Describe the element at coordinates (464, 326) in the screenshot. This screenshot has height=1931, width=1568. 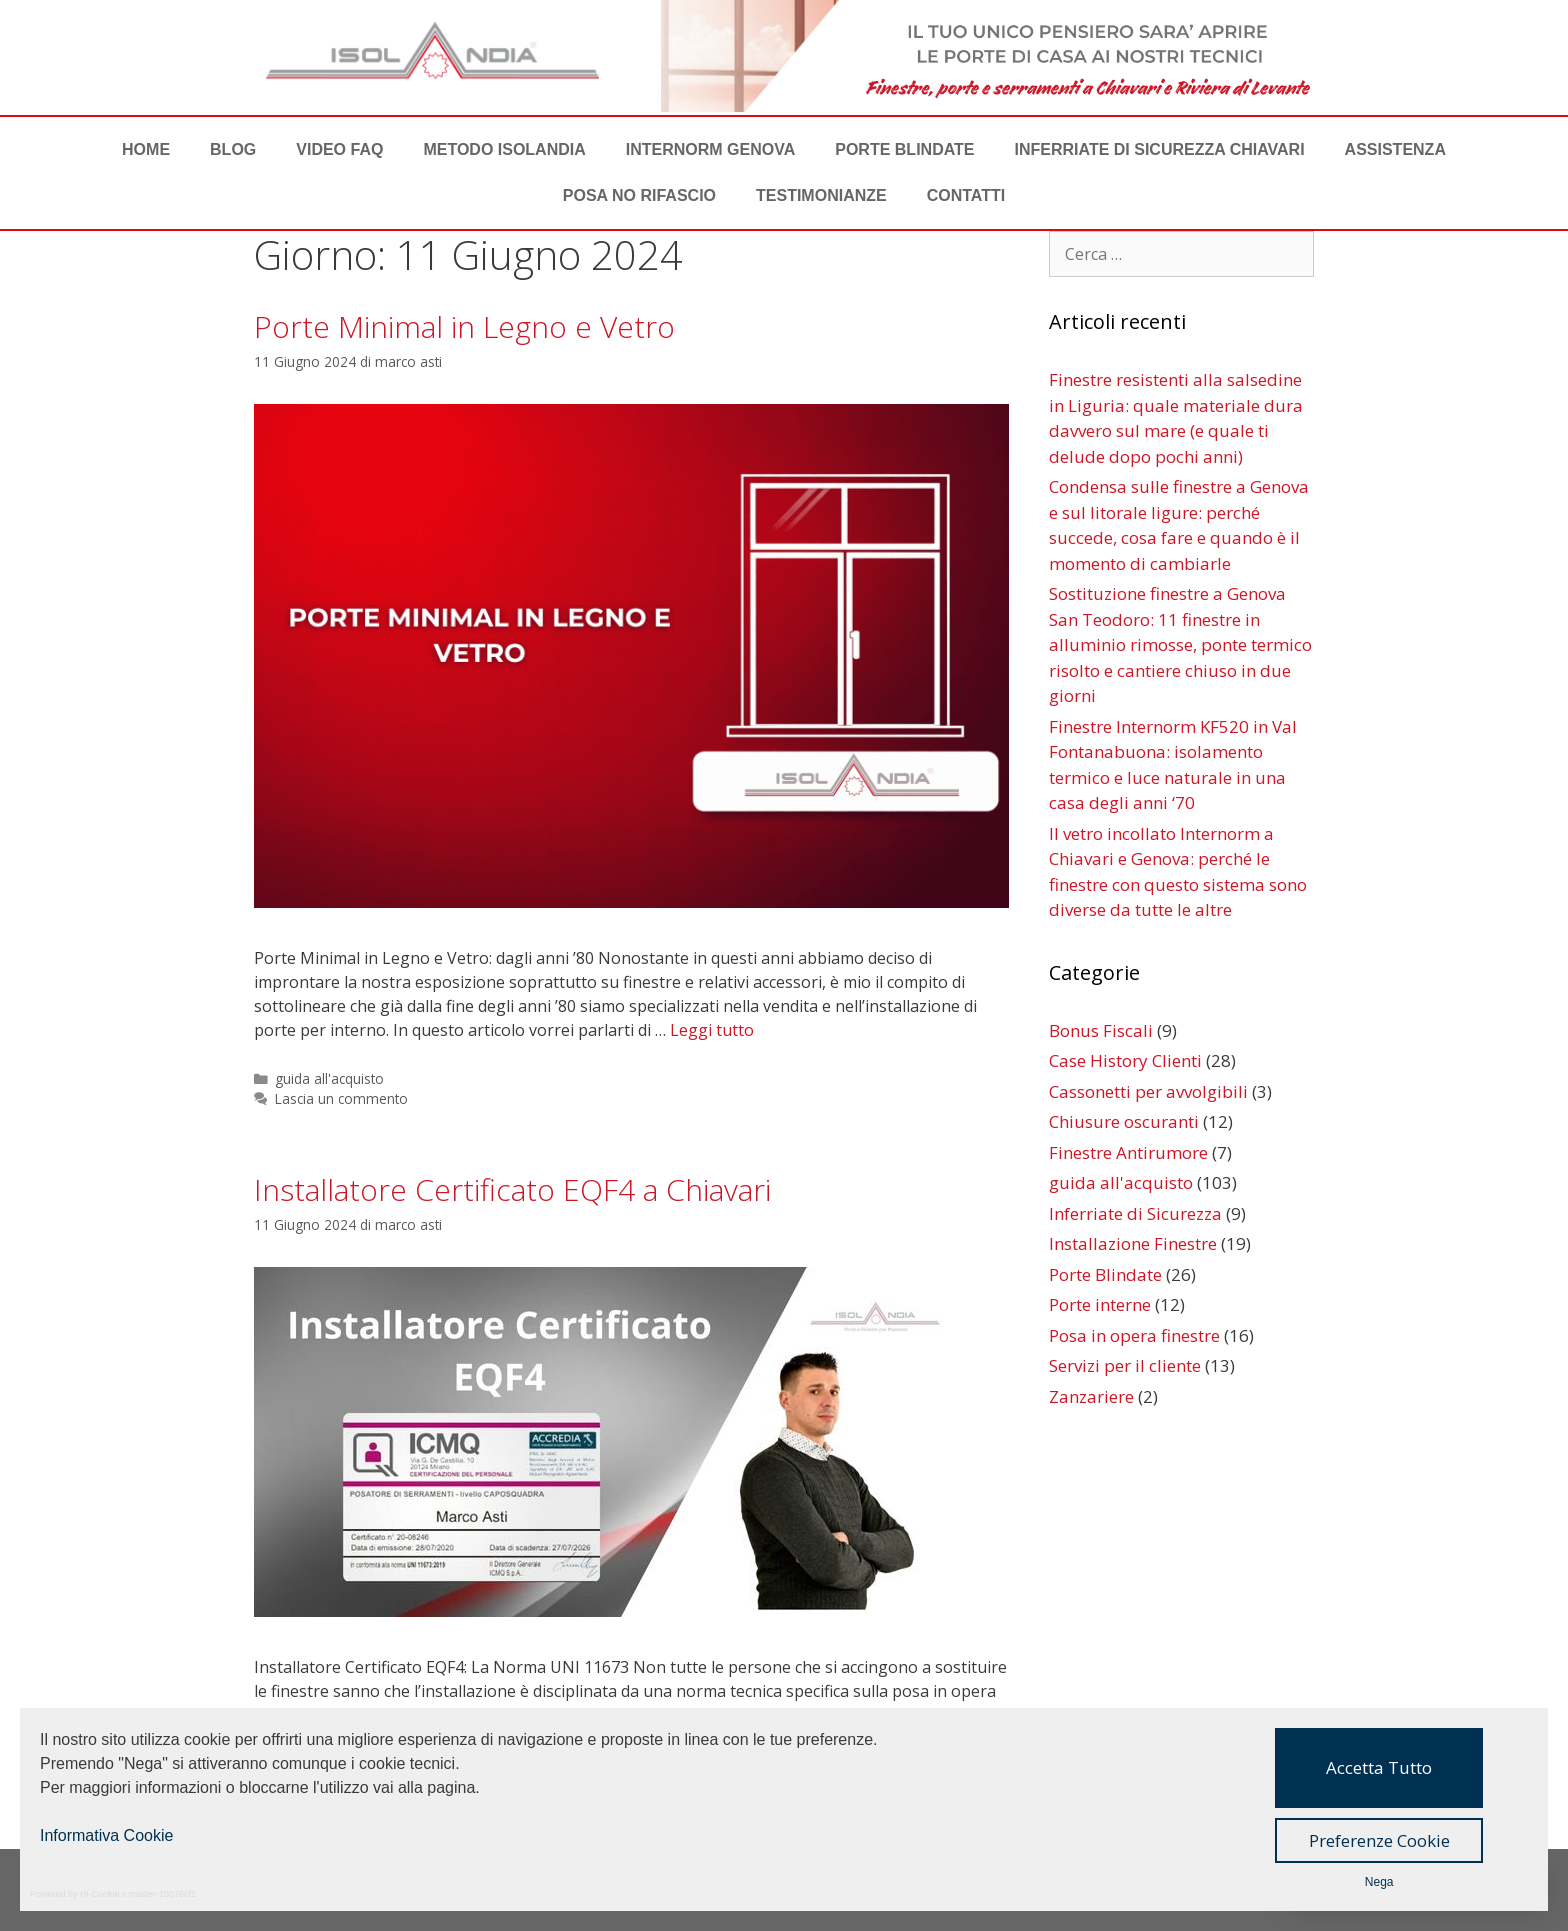
I see `Porte Minimal in Legno e Vetro` at that location.